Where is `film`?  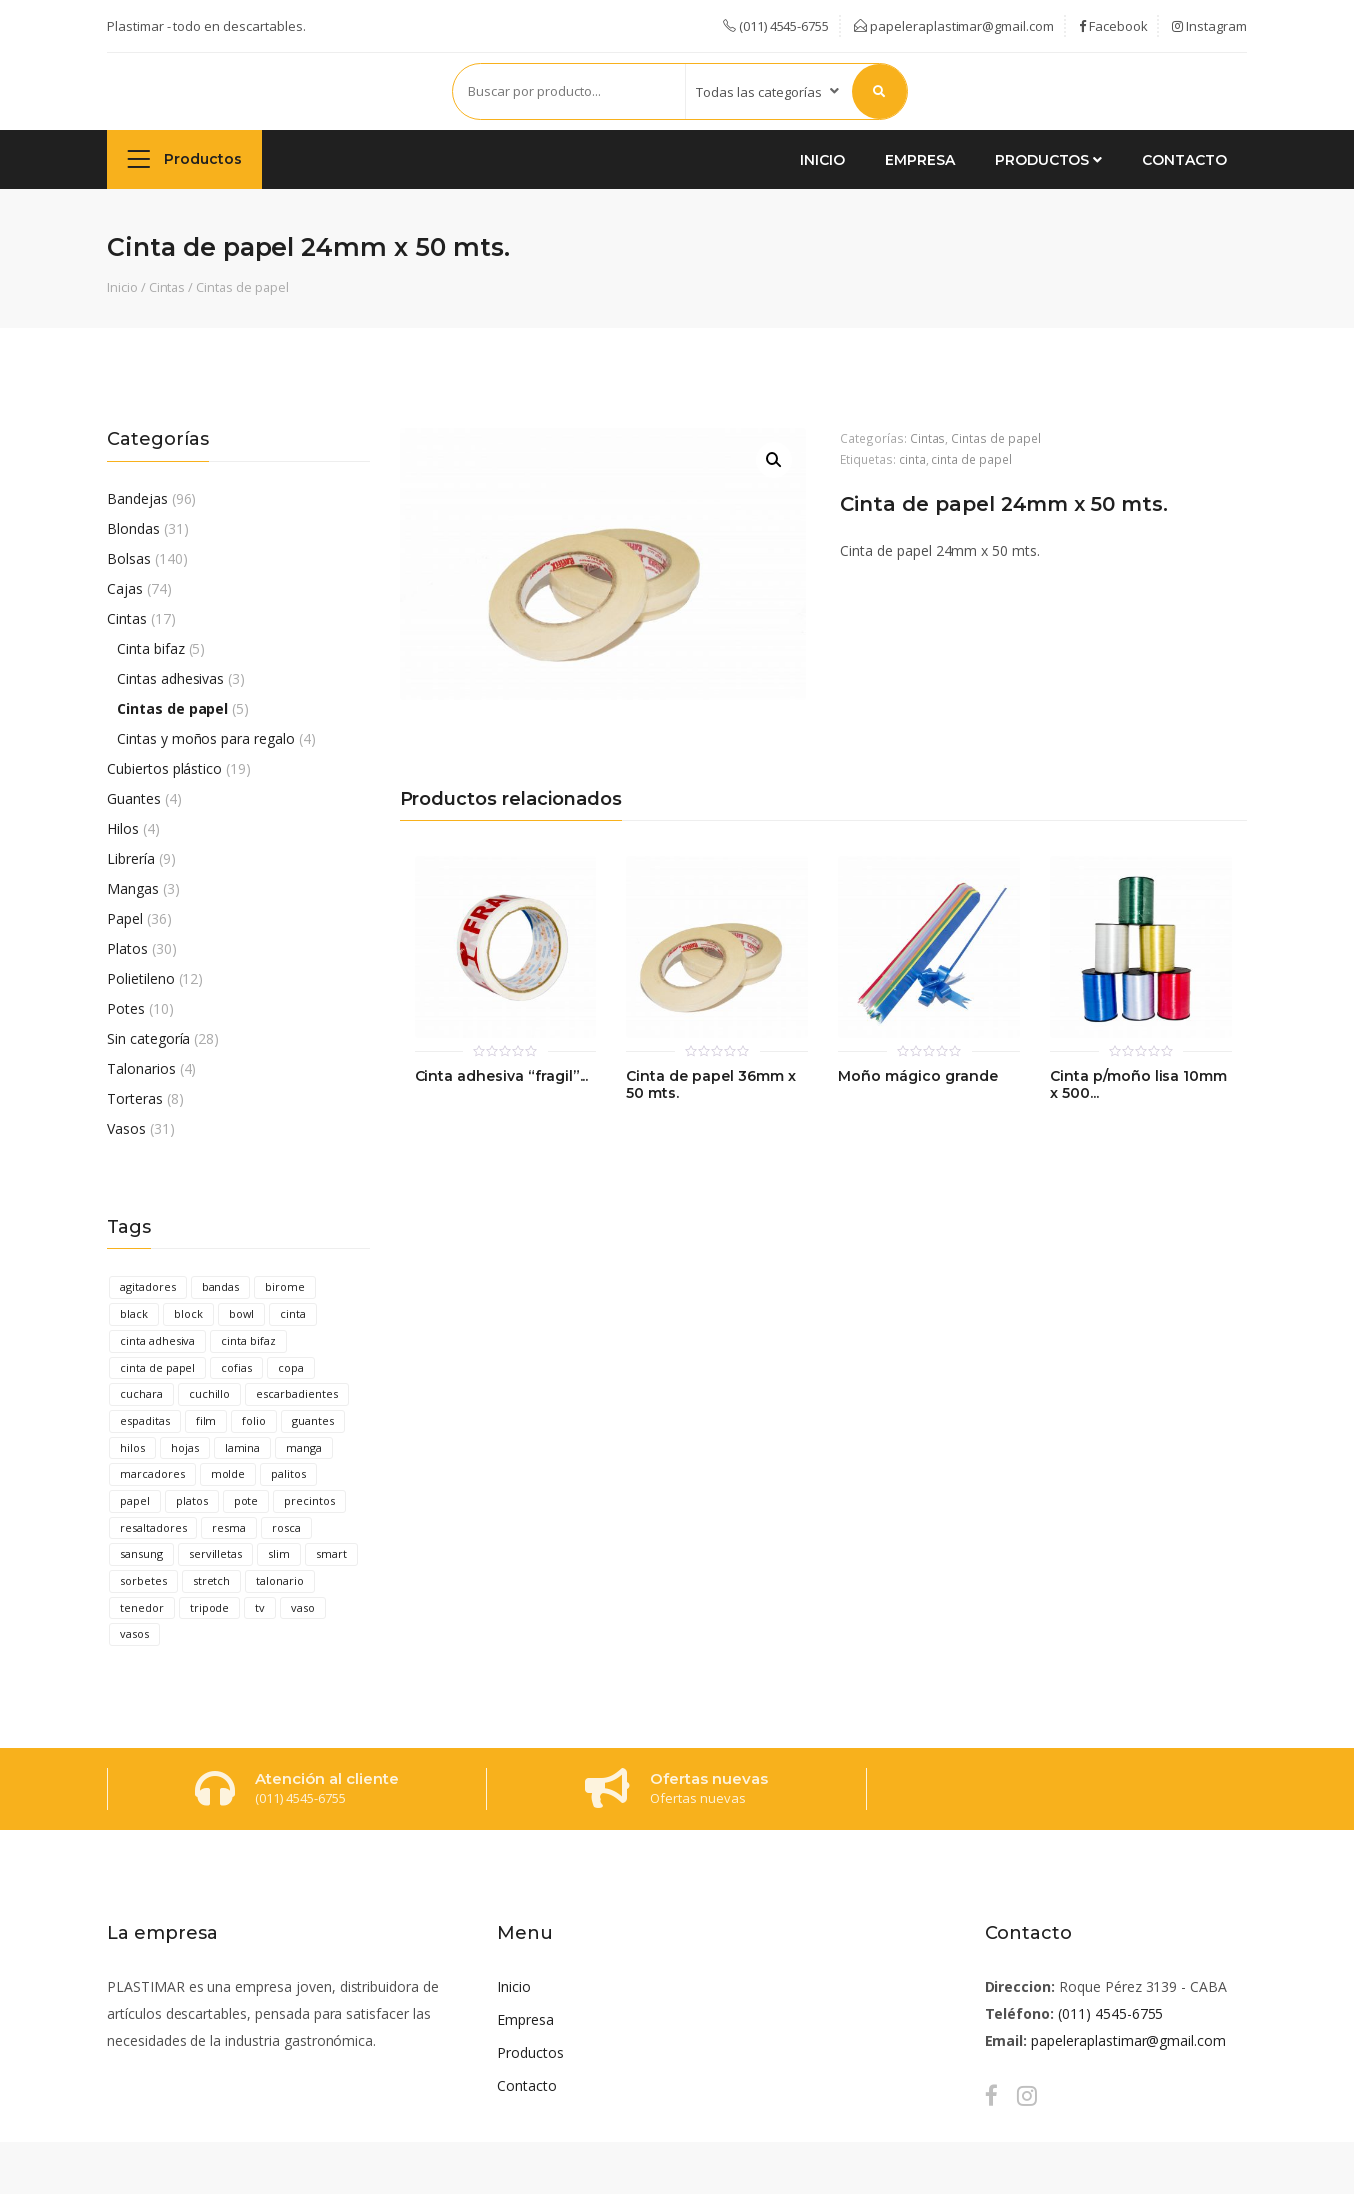
film is located at coordinates (206, 1420).